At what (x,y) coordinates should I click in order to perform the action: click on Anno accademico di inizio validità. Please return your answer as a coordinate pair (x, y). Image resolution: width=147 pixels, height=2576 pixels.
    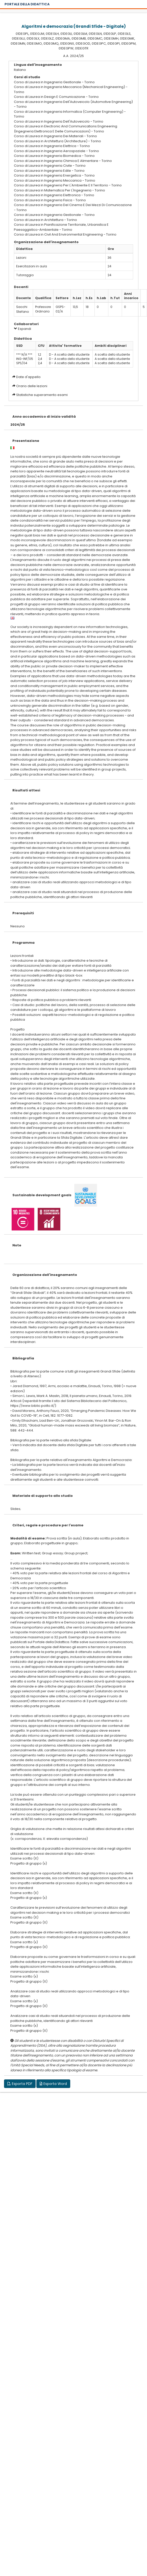
    Looking at the image, I should click on (44, 416).